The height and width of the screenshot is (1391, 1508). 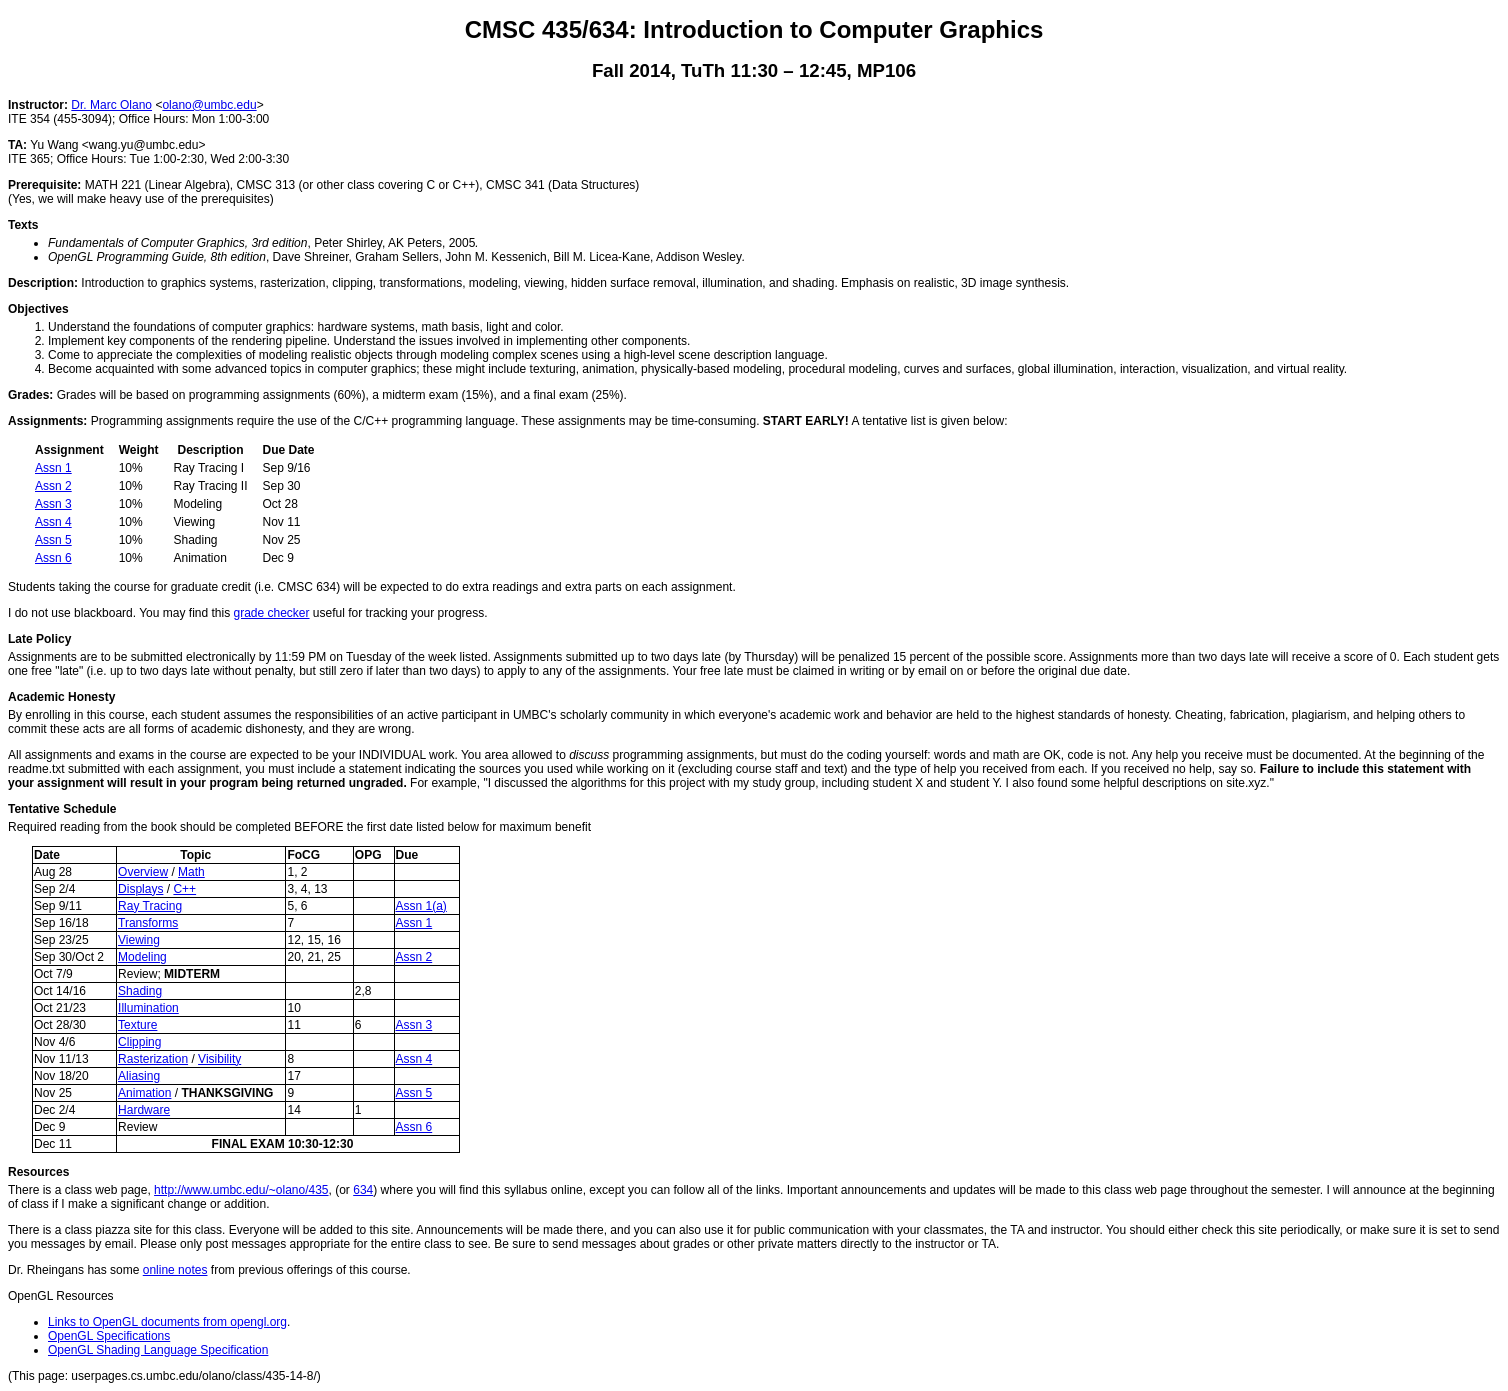 What do you see at coordinates (150, 906) in the screenshot?
I see `Ray Tracing` at bounding box center [150, 906].